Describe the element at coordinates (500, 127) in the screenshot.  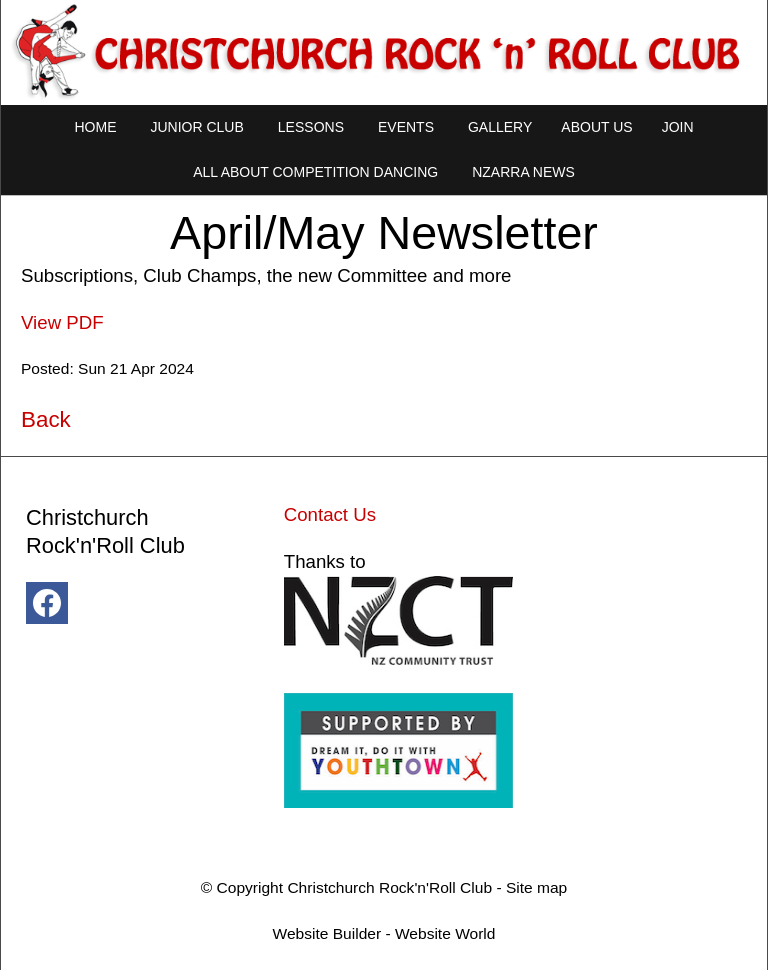
I see `Gallery` at that location.